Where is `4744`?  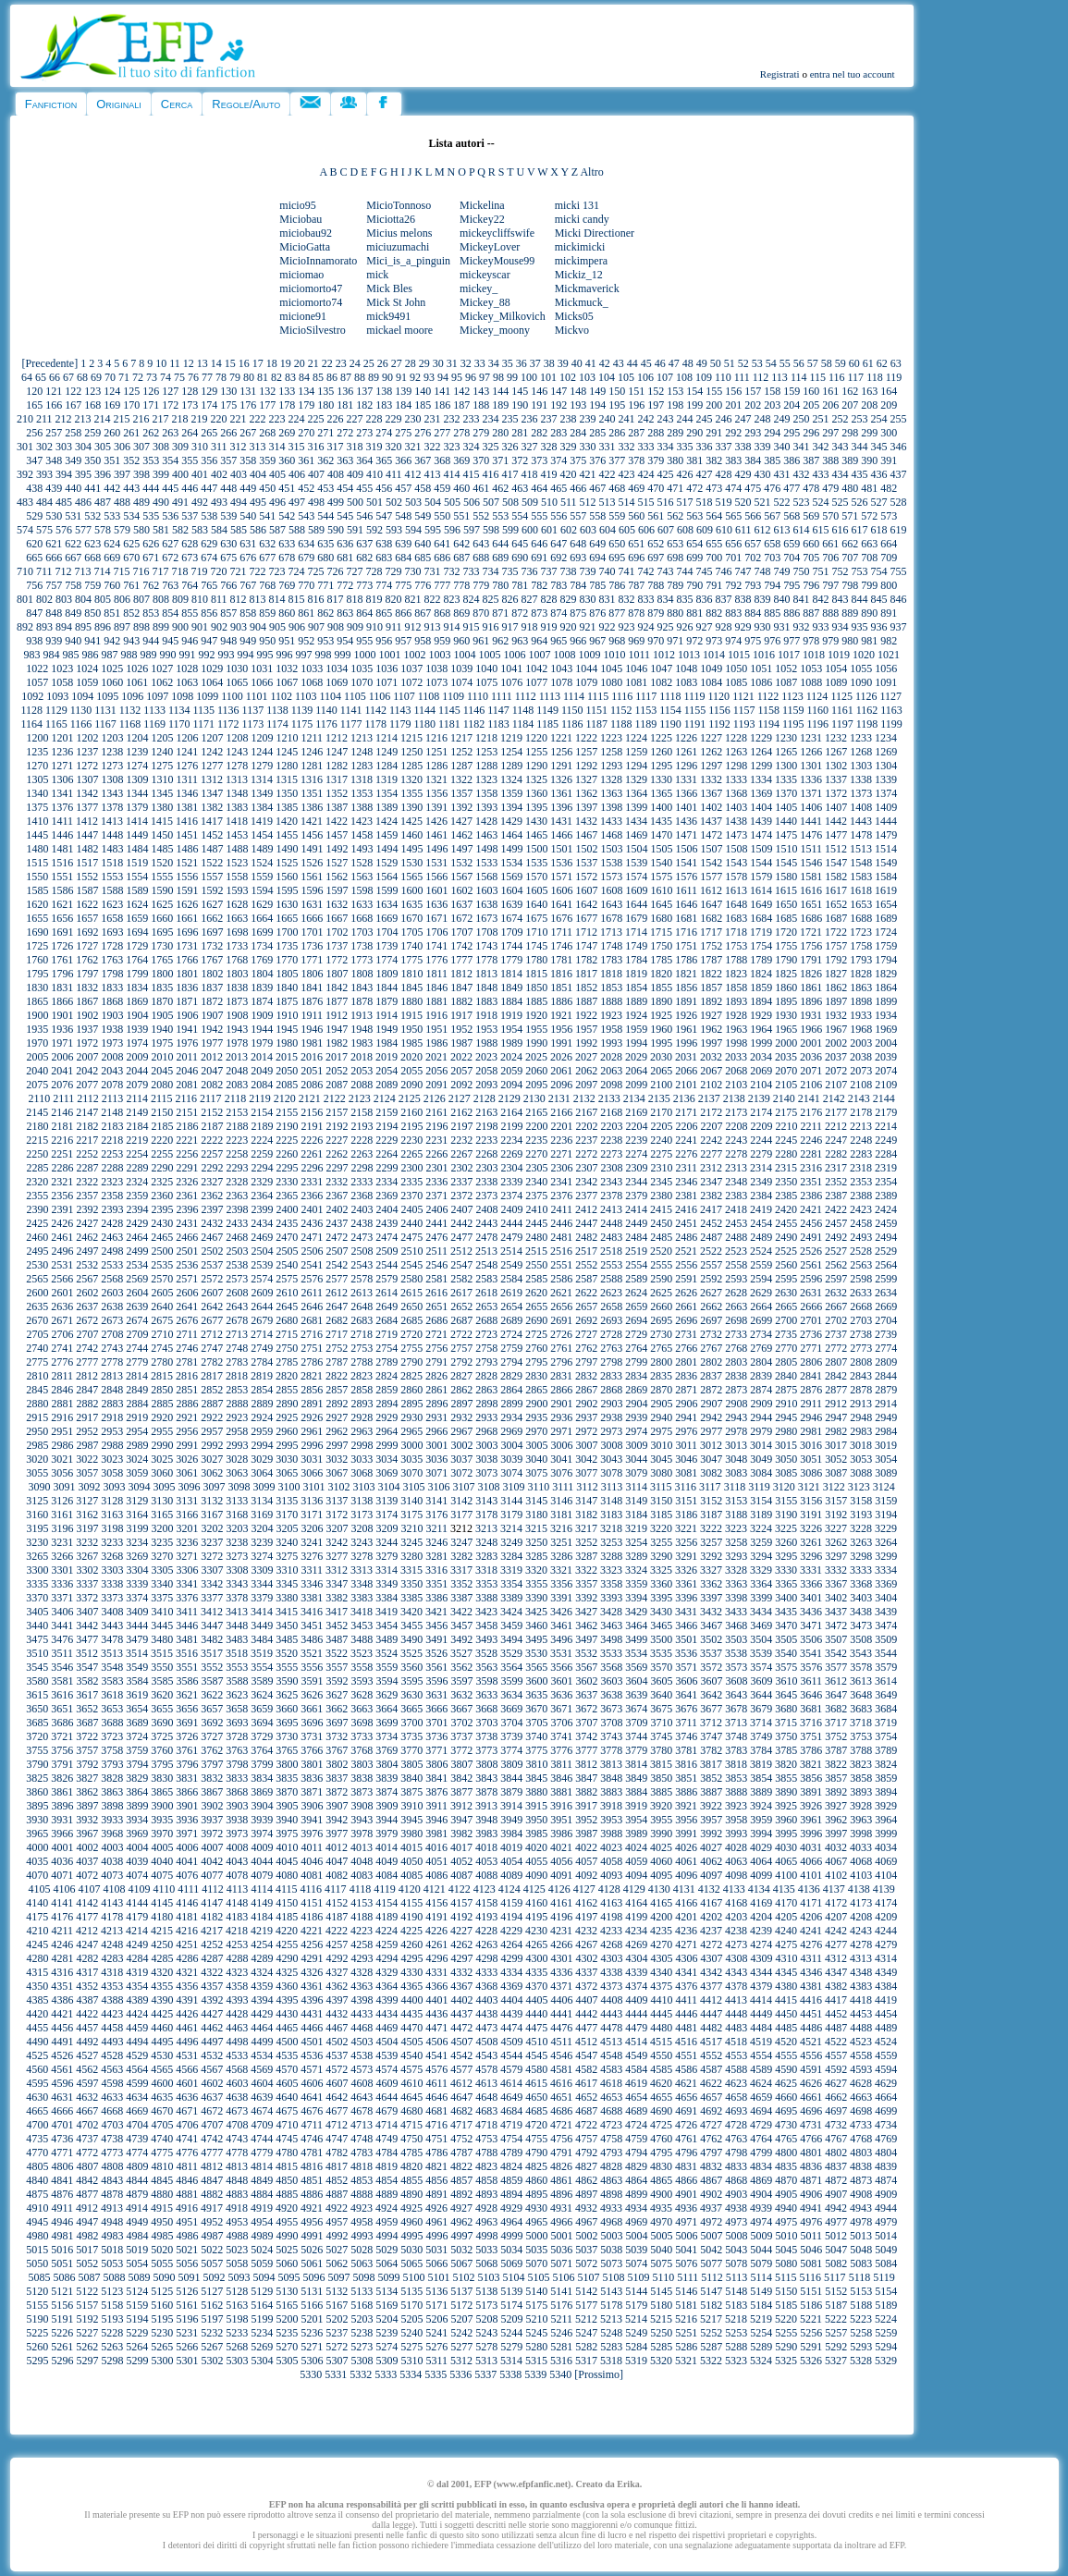
4744 is located at coordinates (262, 2138).